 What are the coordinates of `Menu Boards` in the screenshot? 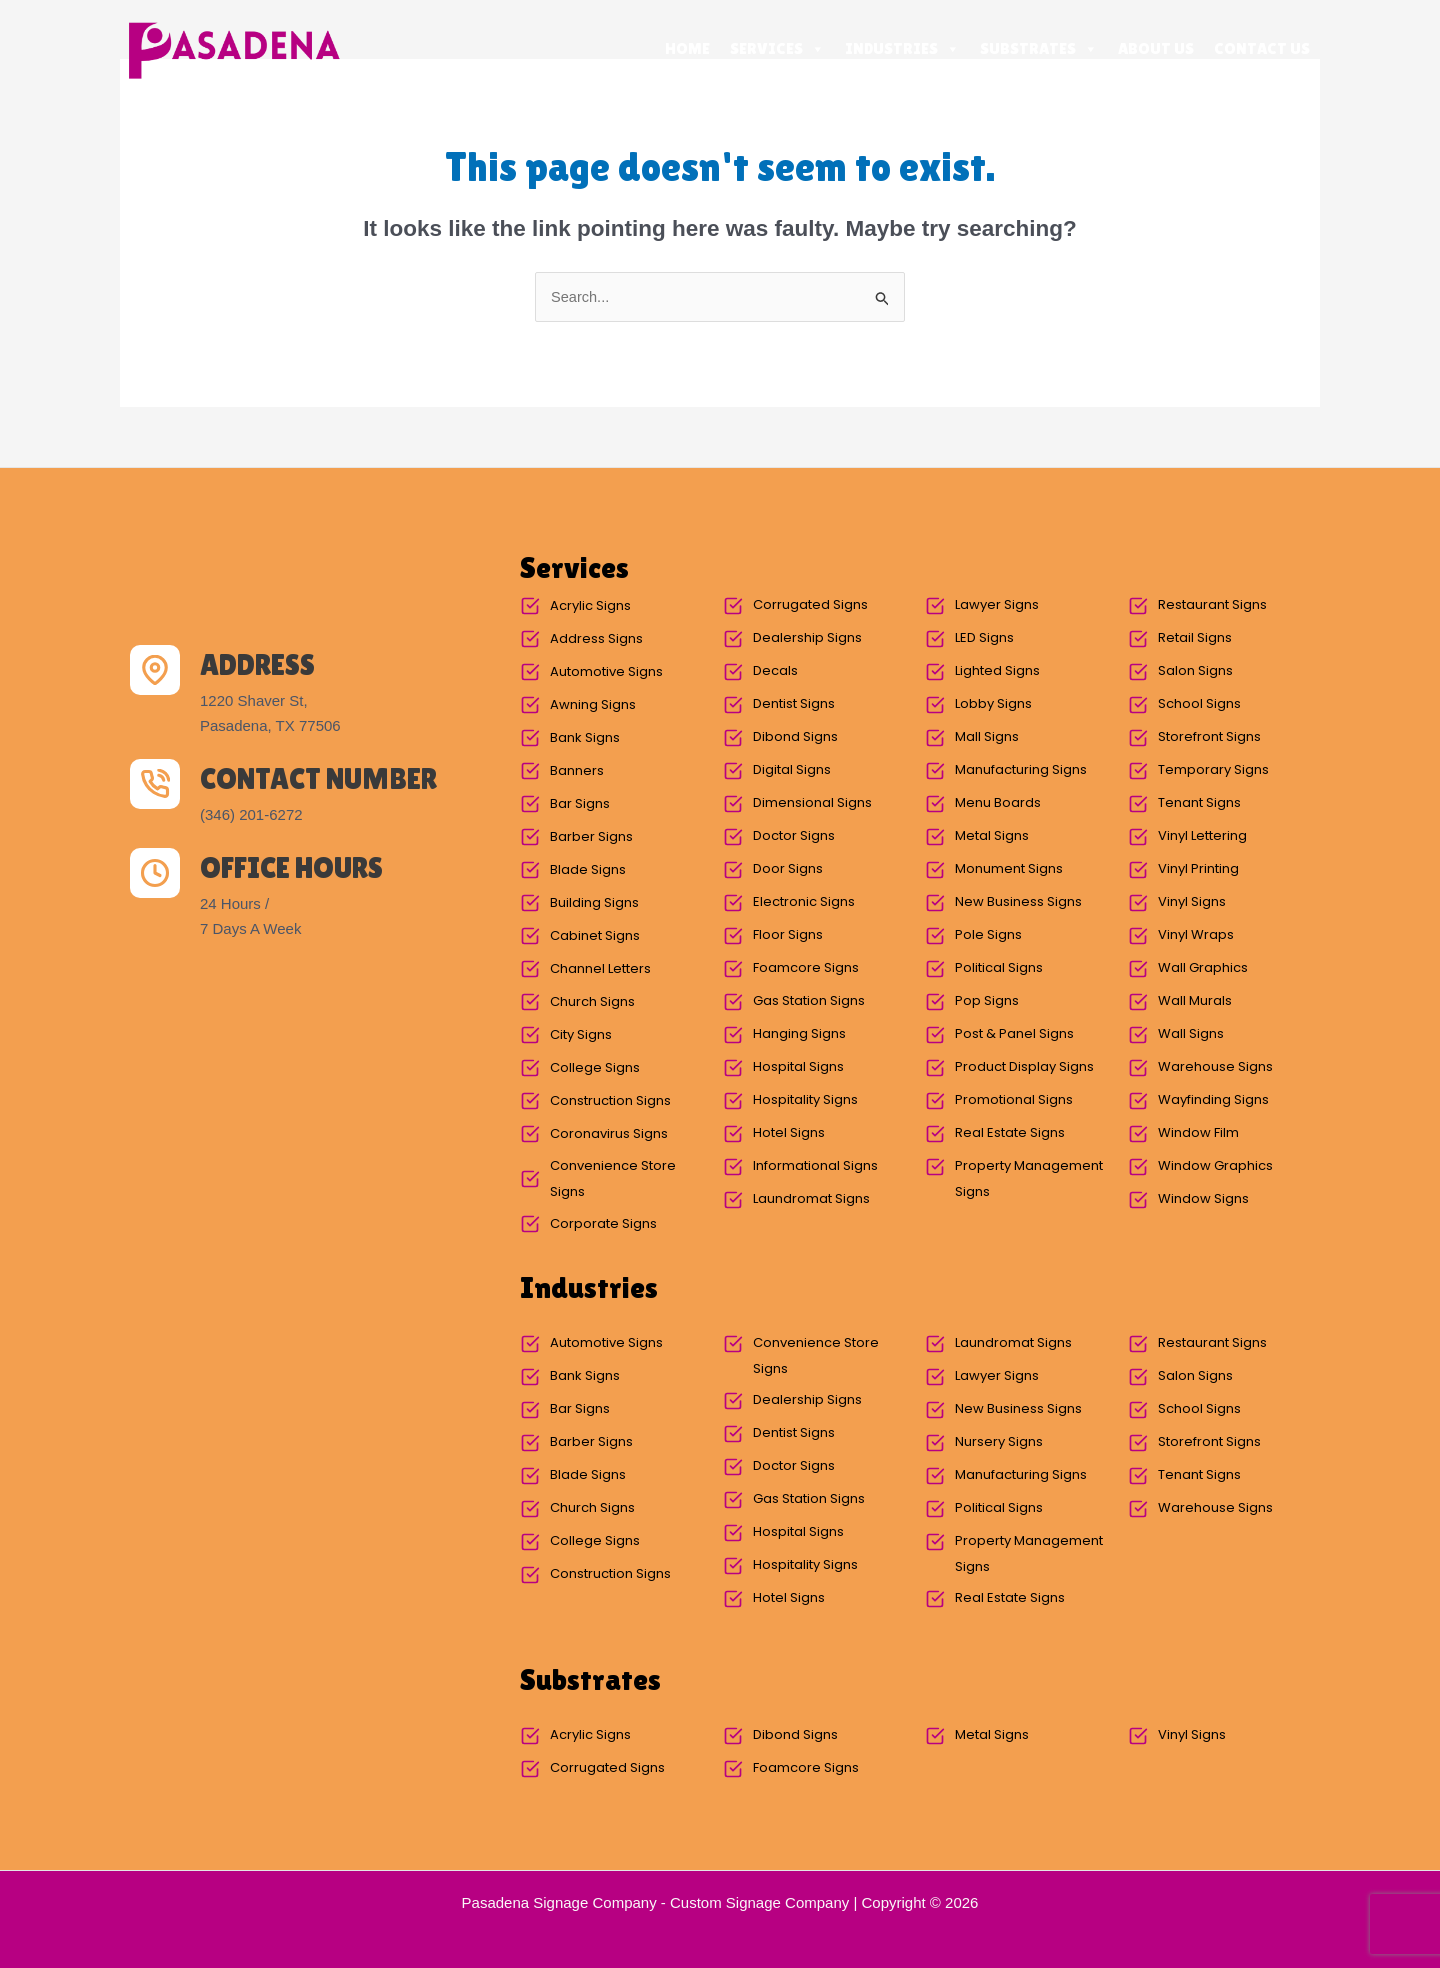 It's located at (998, 803).